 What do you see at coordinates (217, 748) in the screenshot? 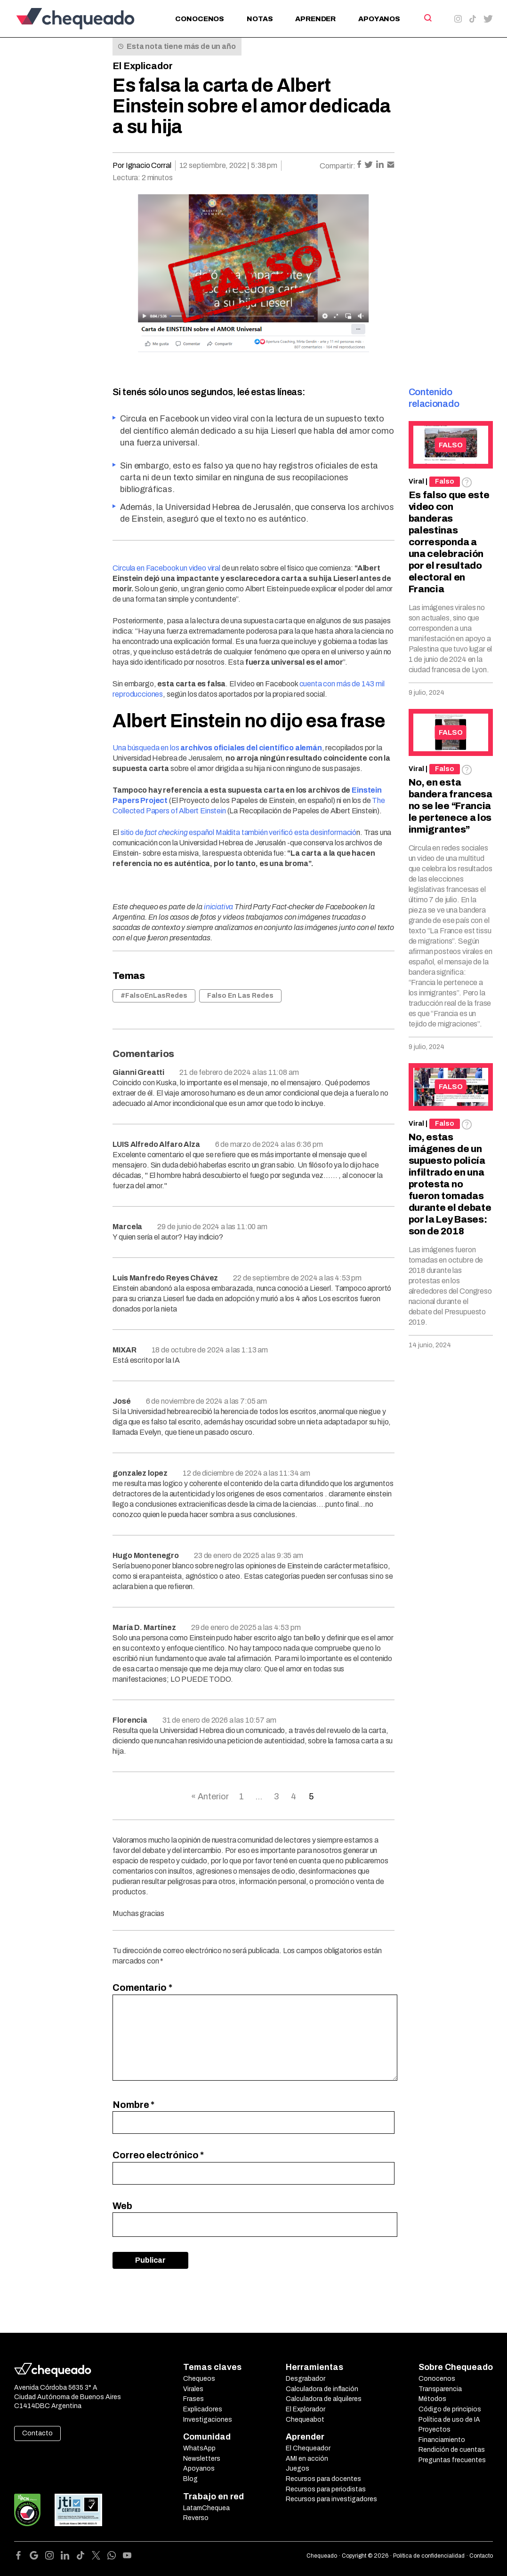
I see `Una búsqueda en los` at bounding box center [217, 748].